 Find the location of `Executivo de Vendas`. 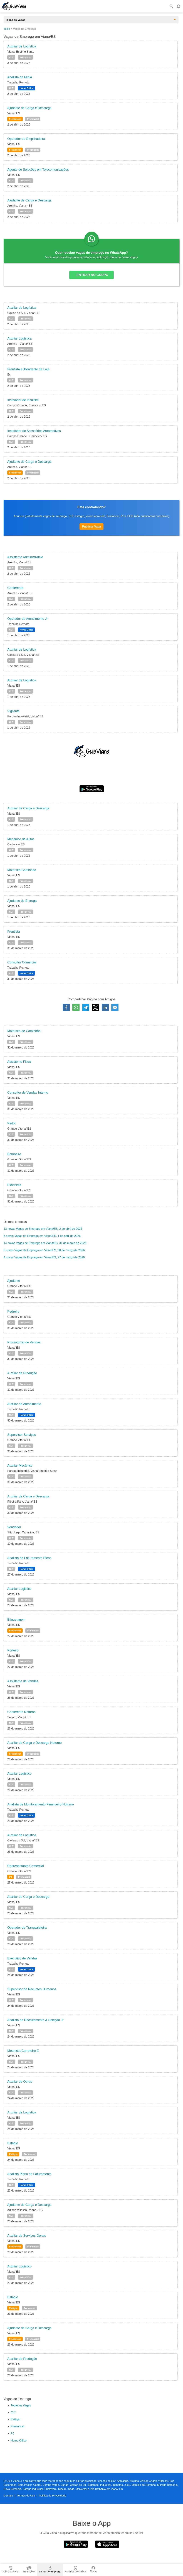

Executivo de Vendas is located at coordinates (22, 1958).